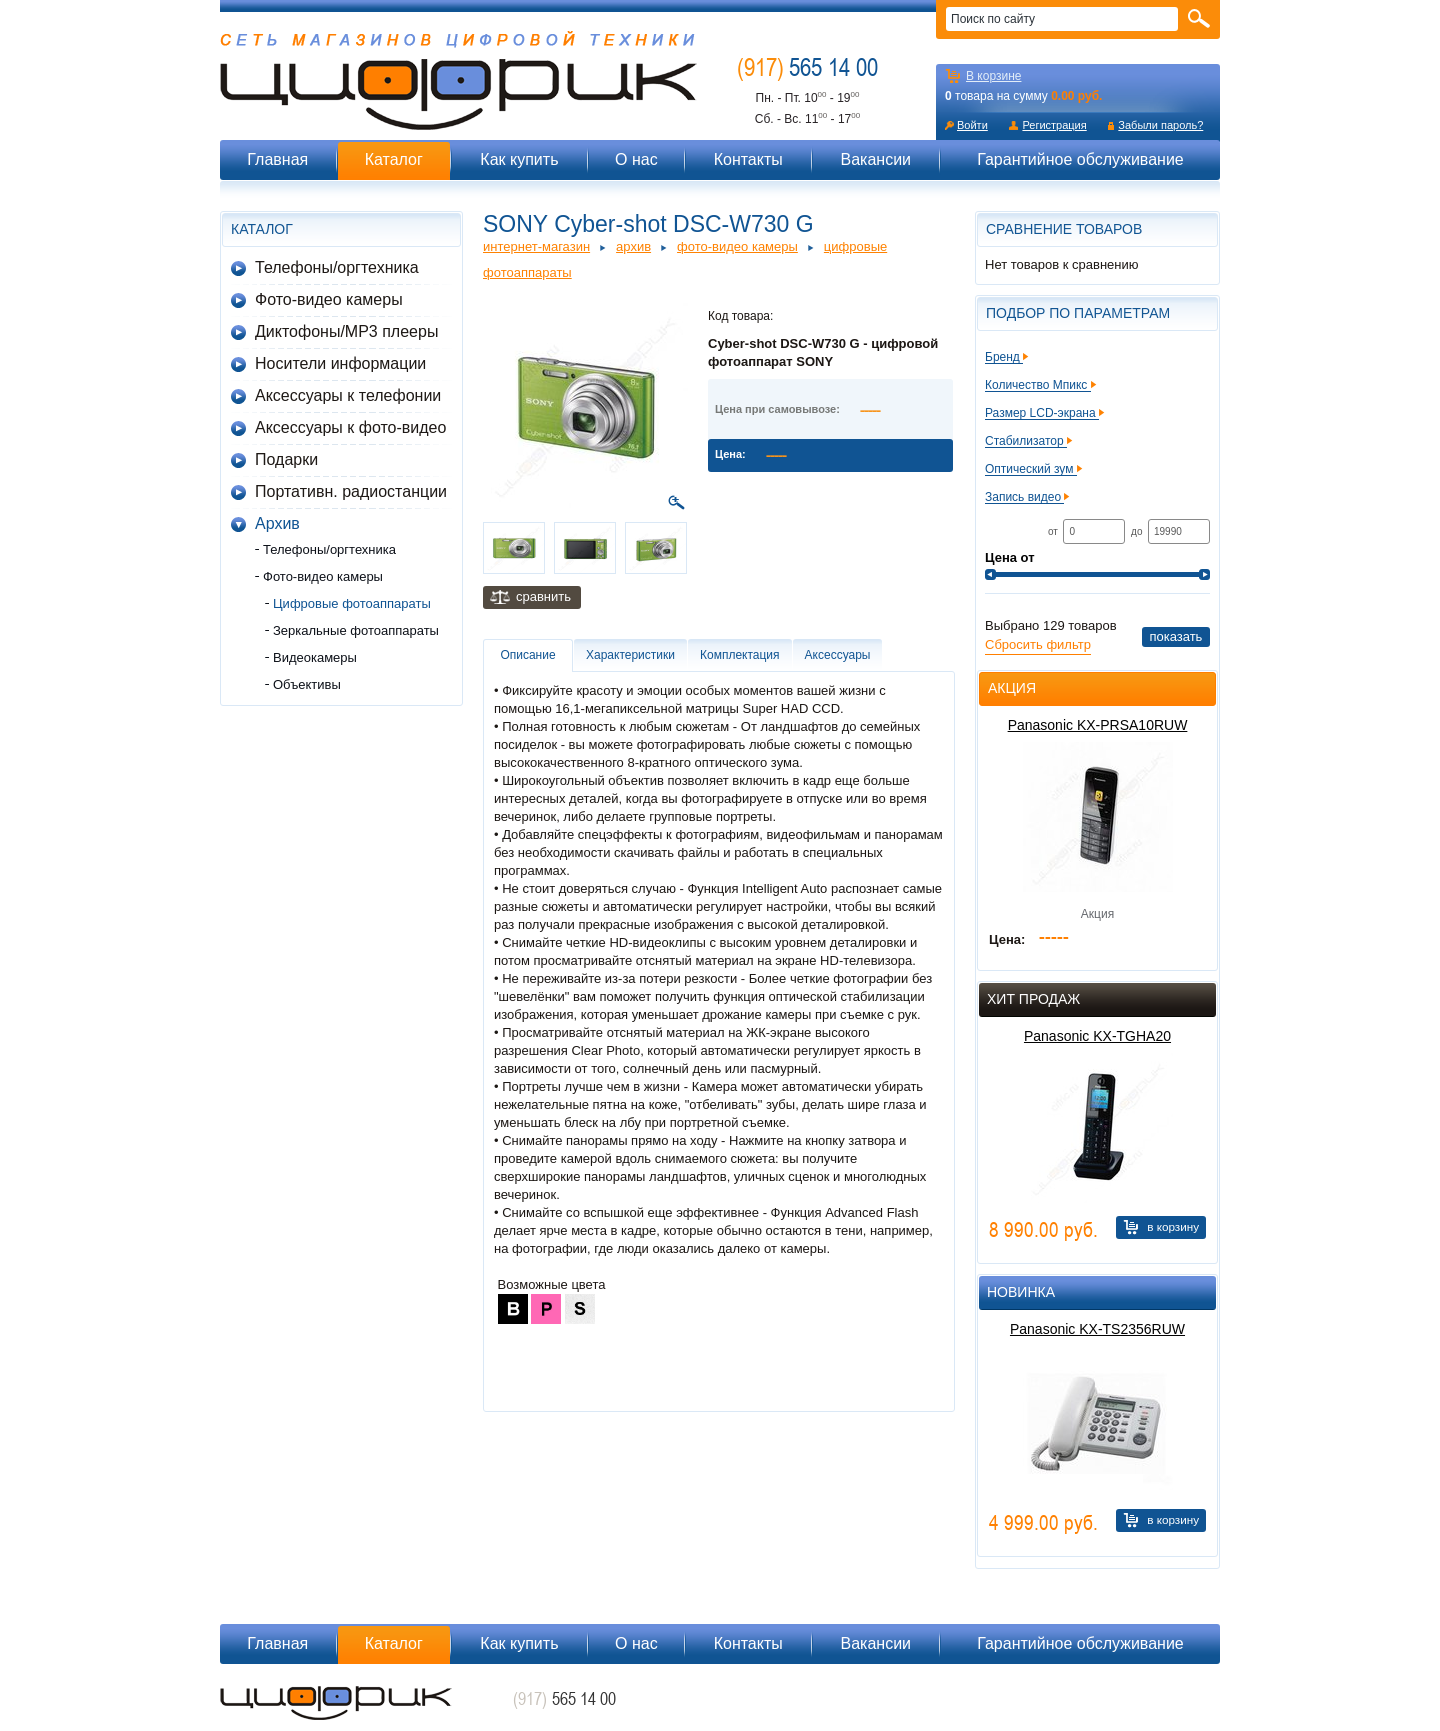 The height and width of the screenshot is (1731, 1440). What do you see at coordinates (348, 395) in the screenshot?
I see `Аксессуары к телефонии` at bounding box center [348, 395].